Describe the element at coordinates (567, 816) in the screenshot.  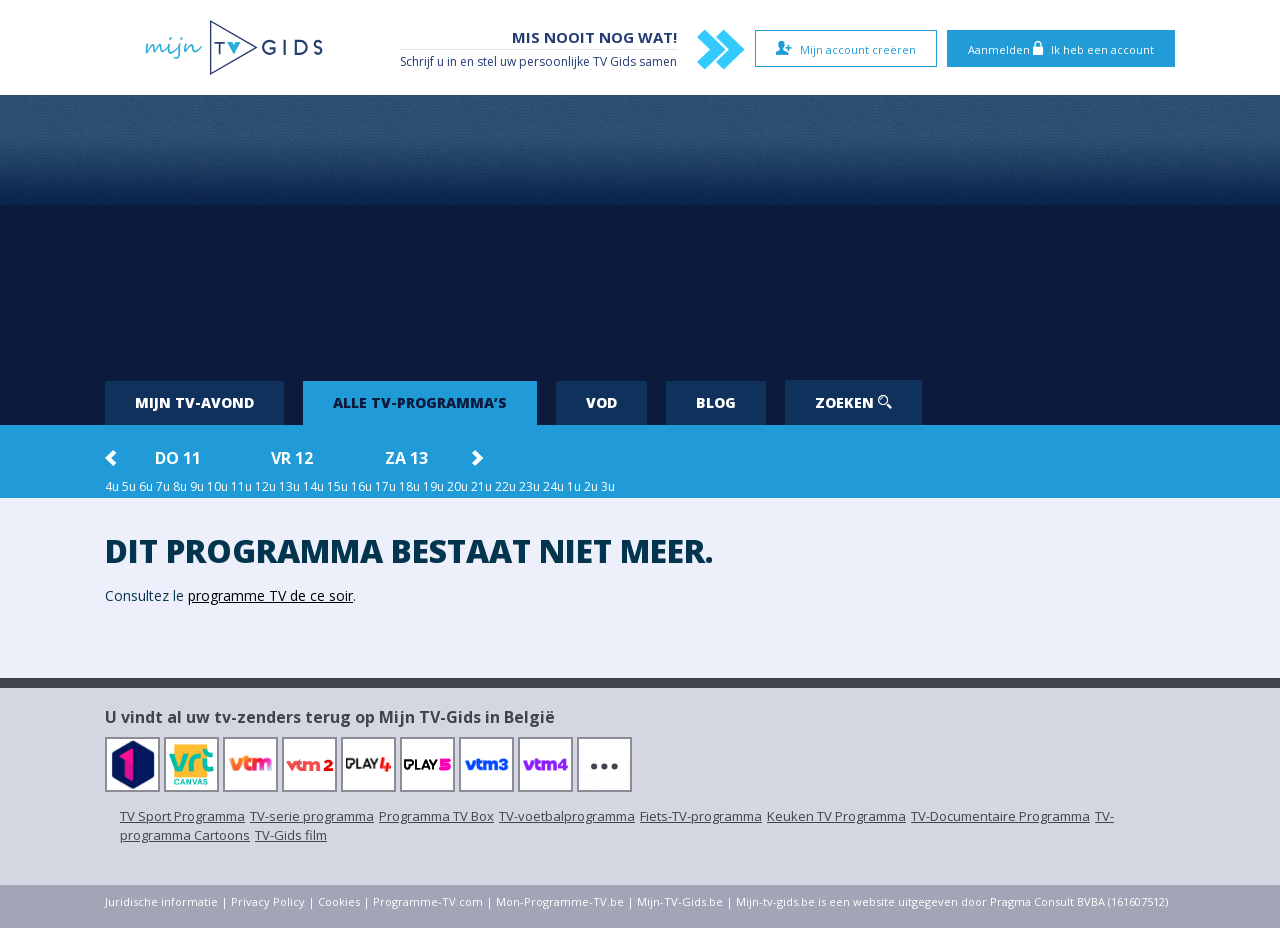
I see `TV-voetbalprogramma` at that location.